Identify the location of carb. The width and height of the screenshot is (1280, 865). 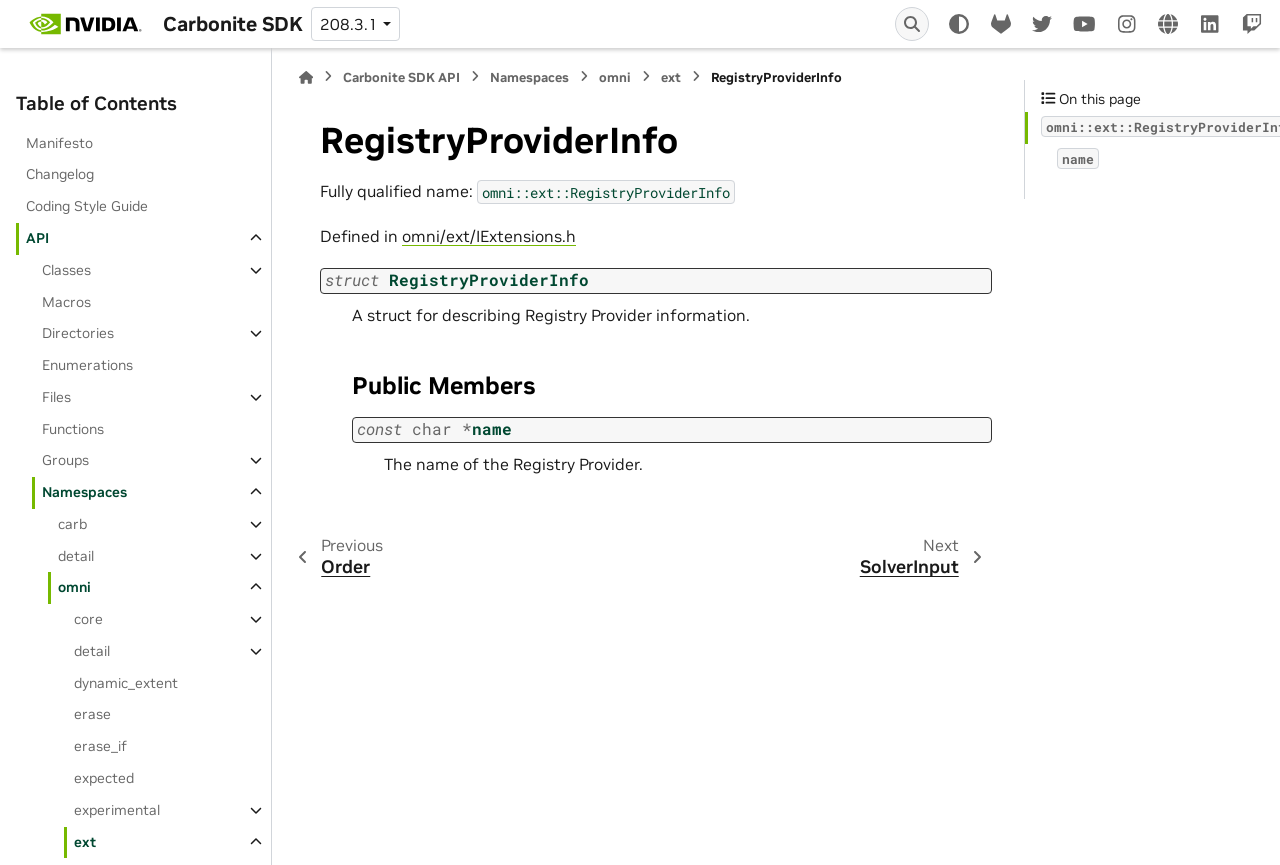
(72, 524).